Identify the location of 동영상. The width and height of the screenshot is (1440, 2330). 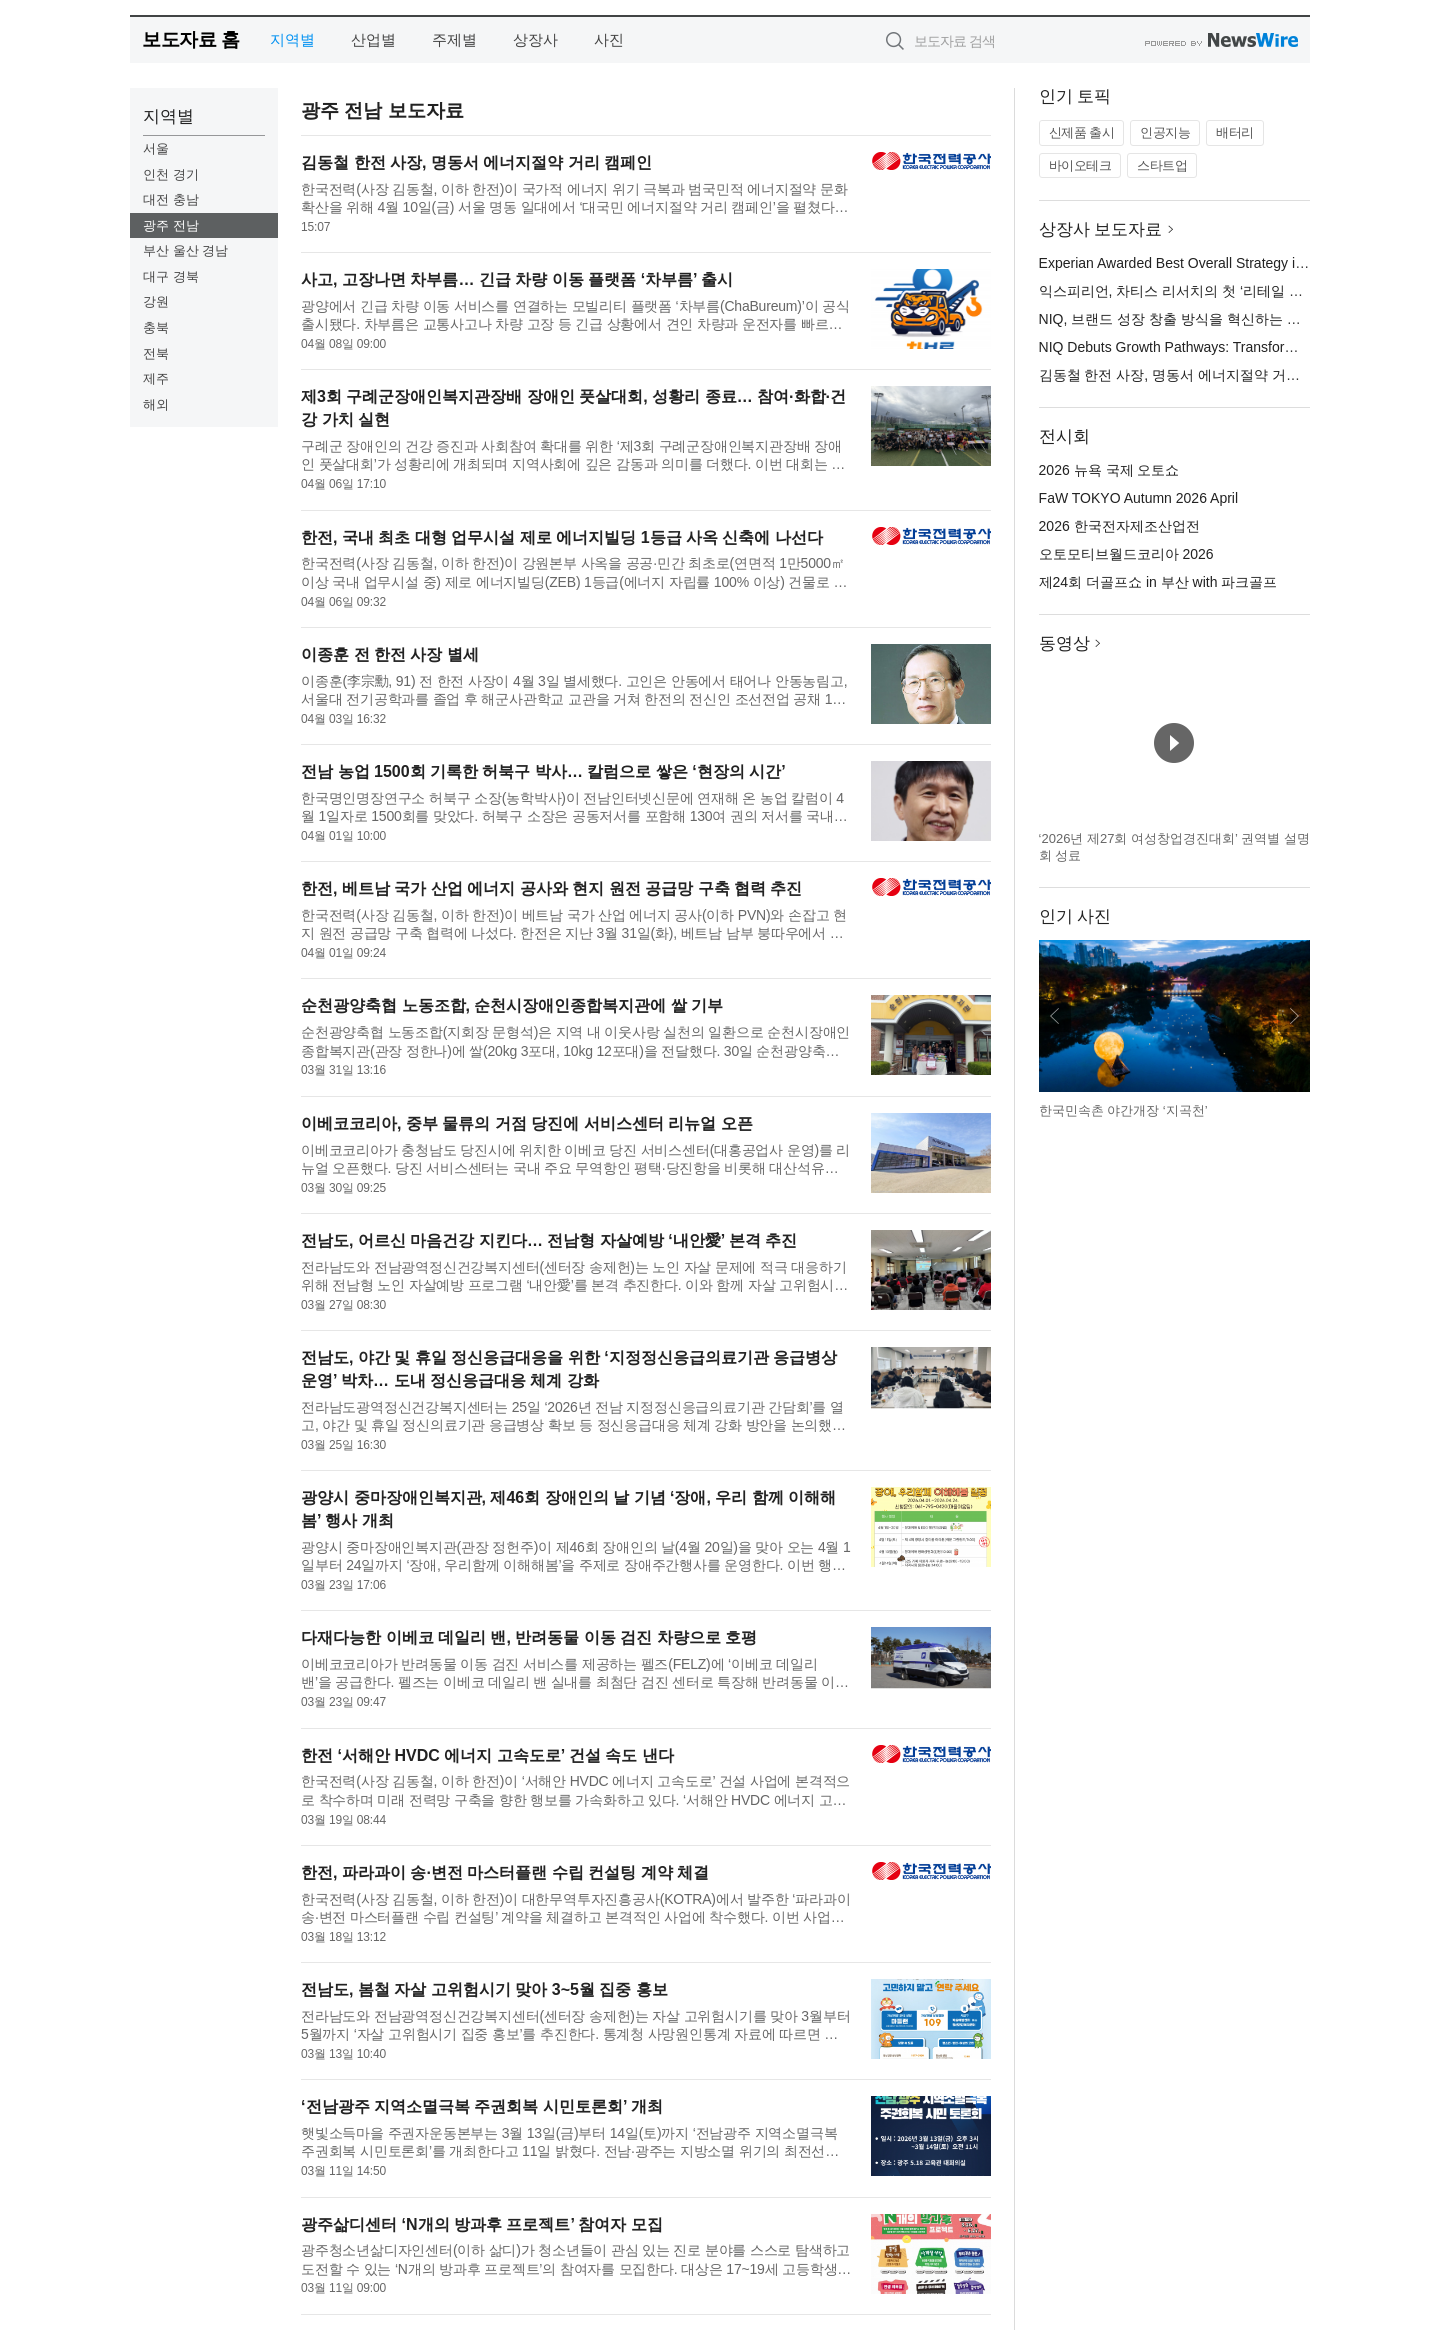
(1064, 643).